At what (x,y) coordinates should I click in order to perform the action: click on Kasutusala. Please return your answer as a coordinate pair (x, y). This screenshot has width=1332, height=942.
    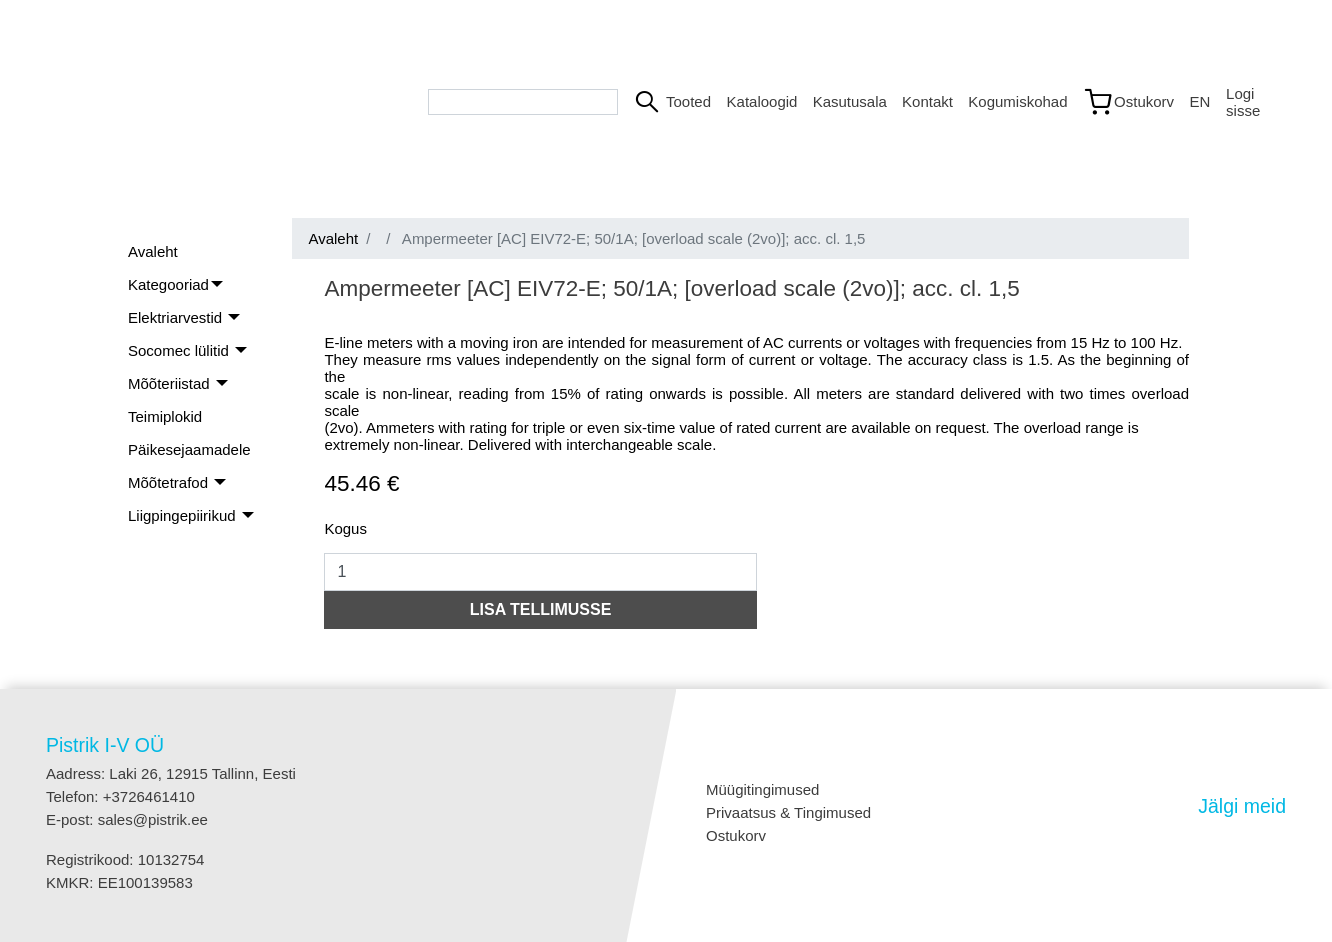
    Looking at the image, I should click on (849, 101).